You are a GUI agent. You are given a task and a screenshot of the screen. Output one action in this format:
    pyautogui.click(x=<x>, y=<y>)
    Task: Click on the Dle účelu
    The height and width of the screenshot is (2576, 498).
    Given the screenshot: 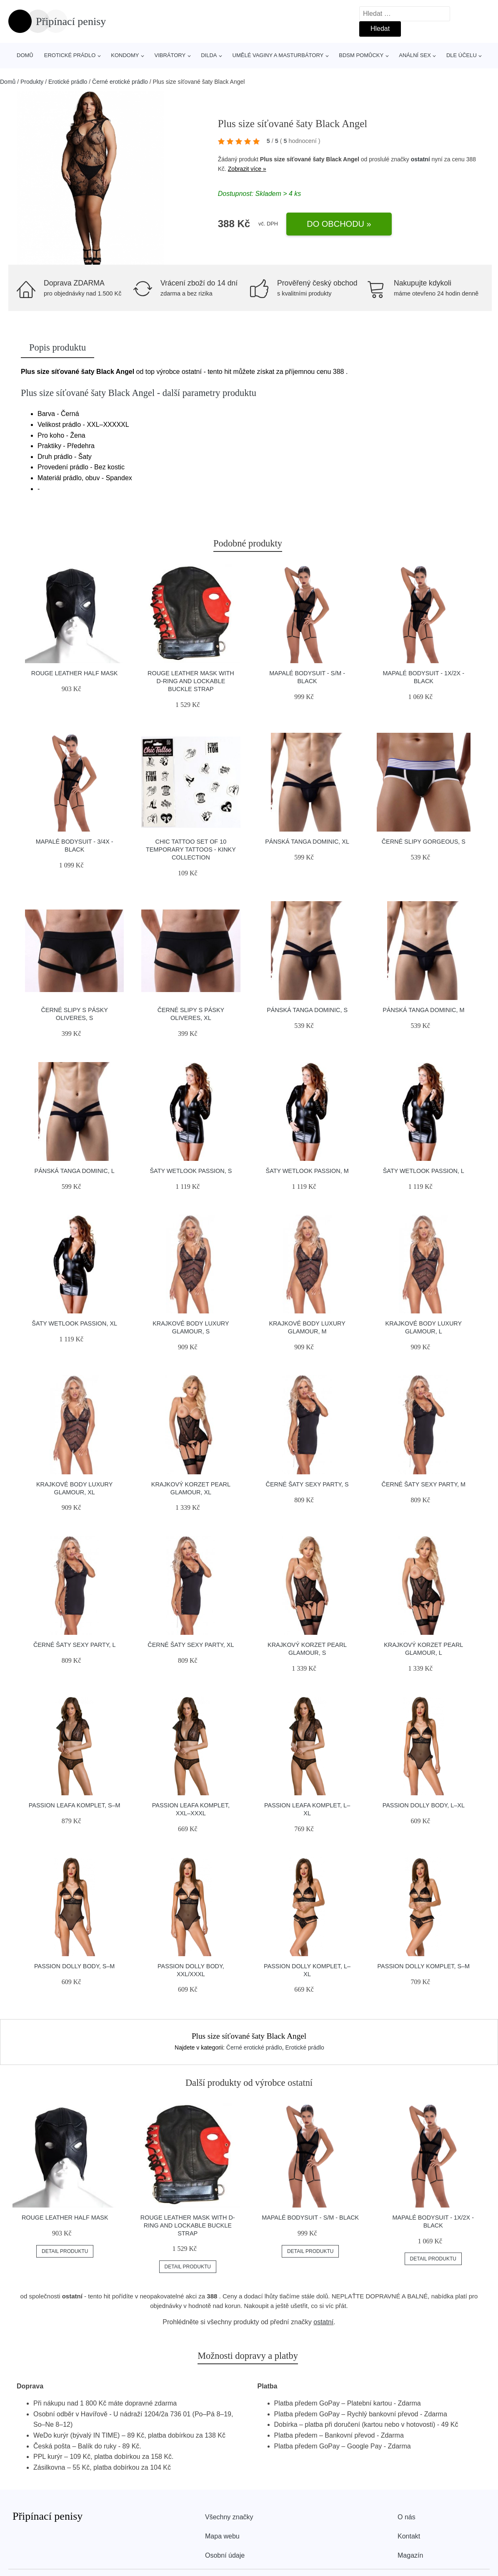 What is the action you would take?
    pyautogui.click(x=461, y=55)
    